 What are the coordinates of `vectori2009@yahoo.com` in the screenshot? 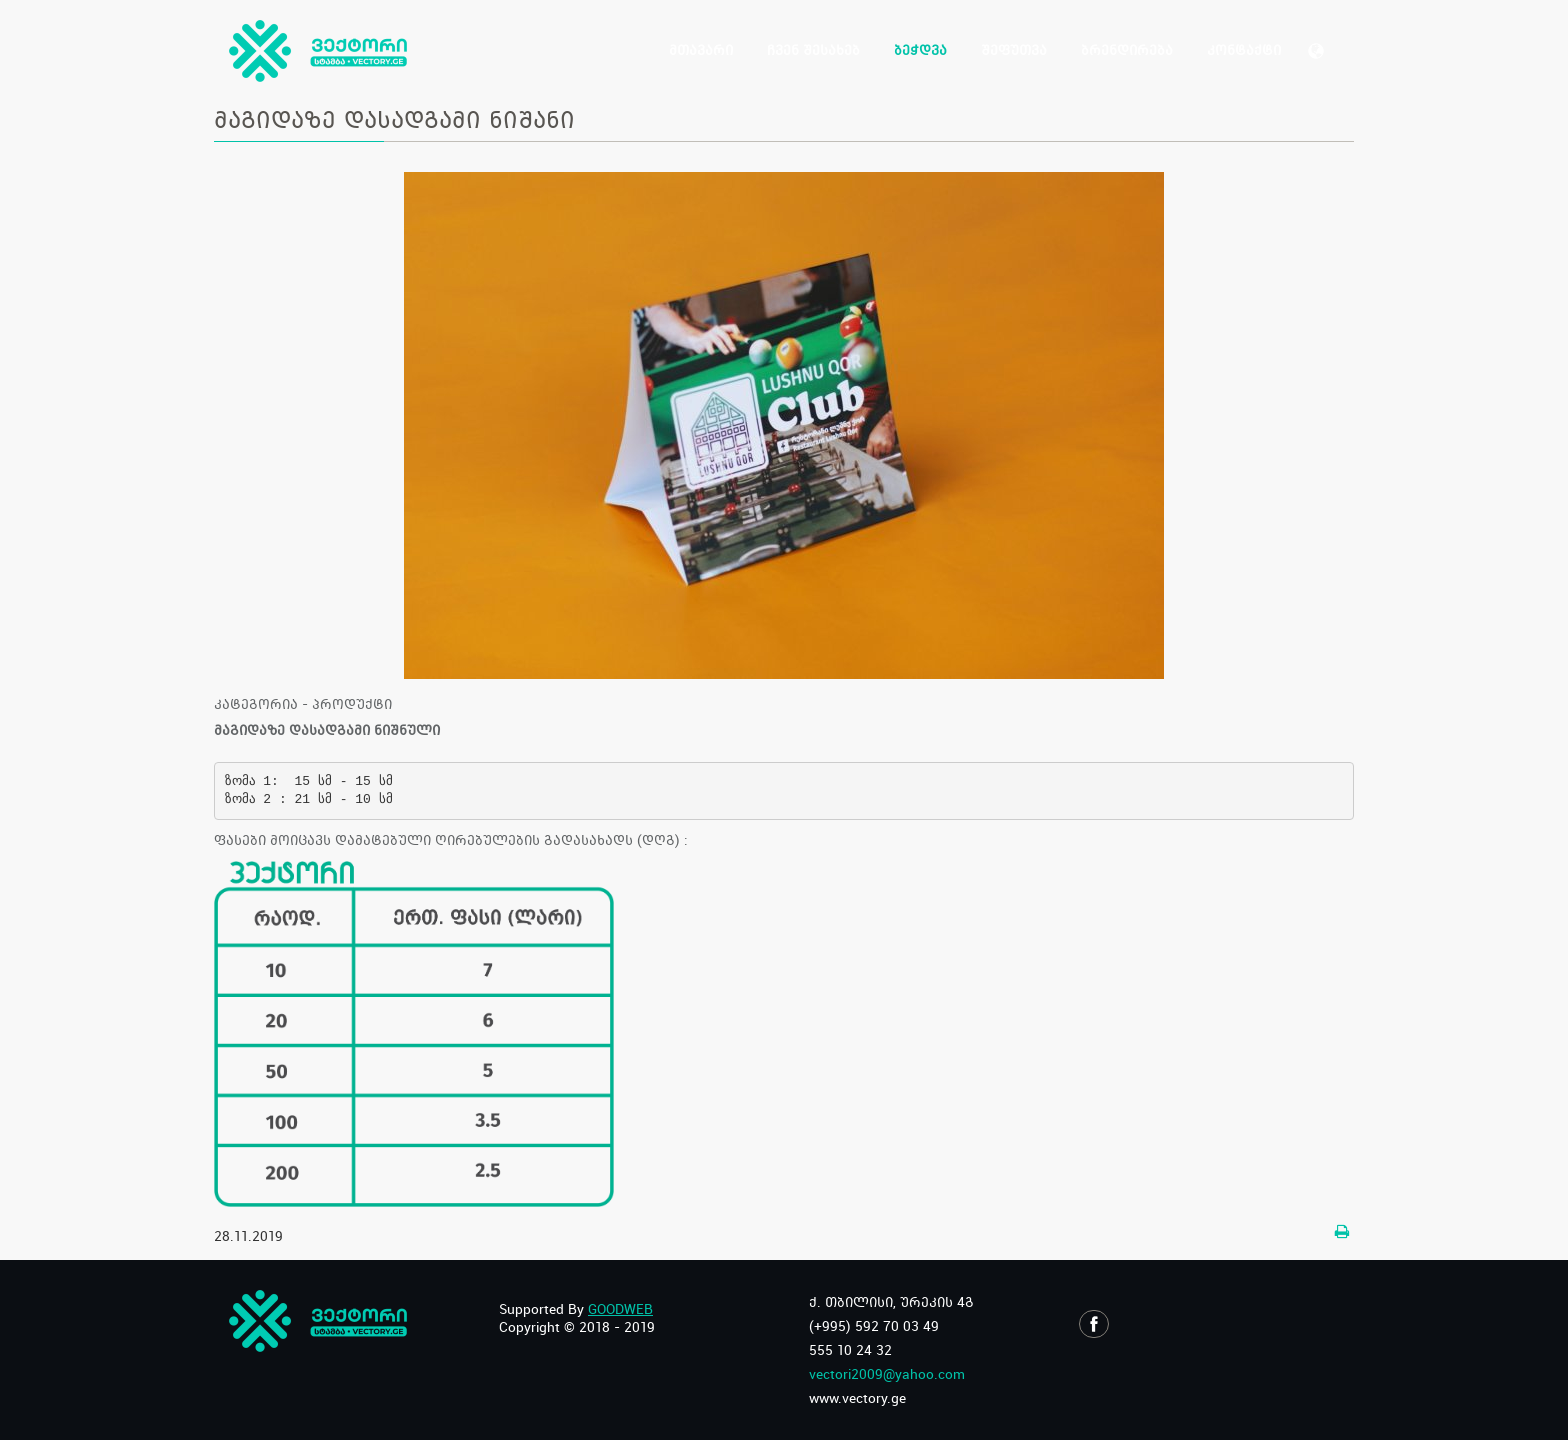 It's located at (887, 1374).